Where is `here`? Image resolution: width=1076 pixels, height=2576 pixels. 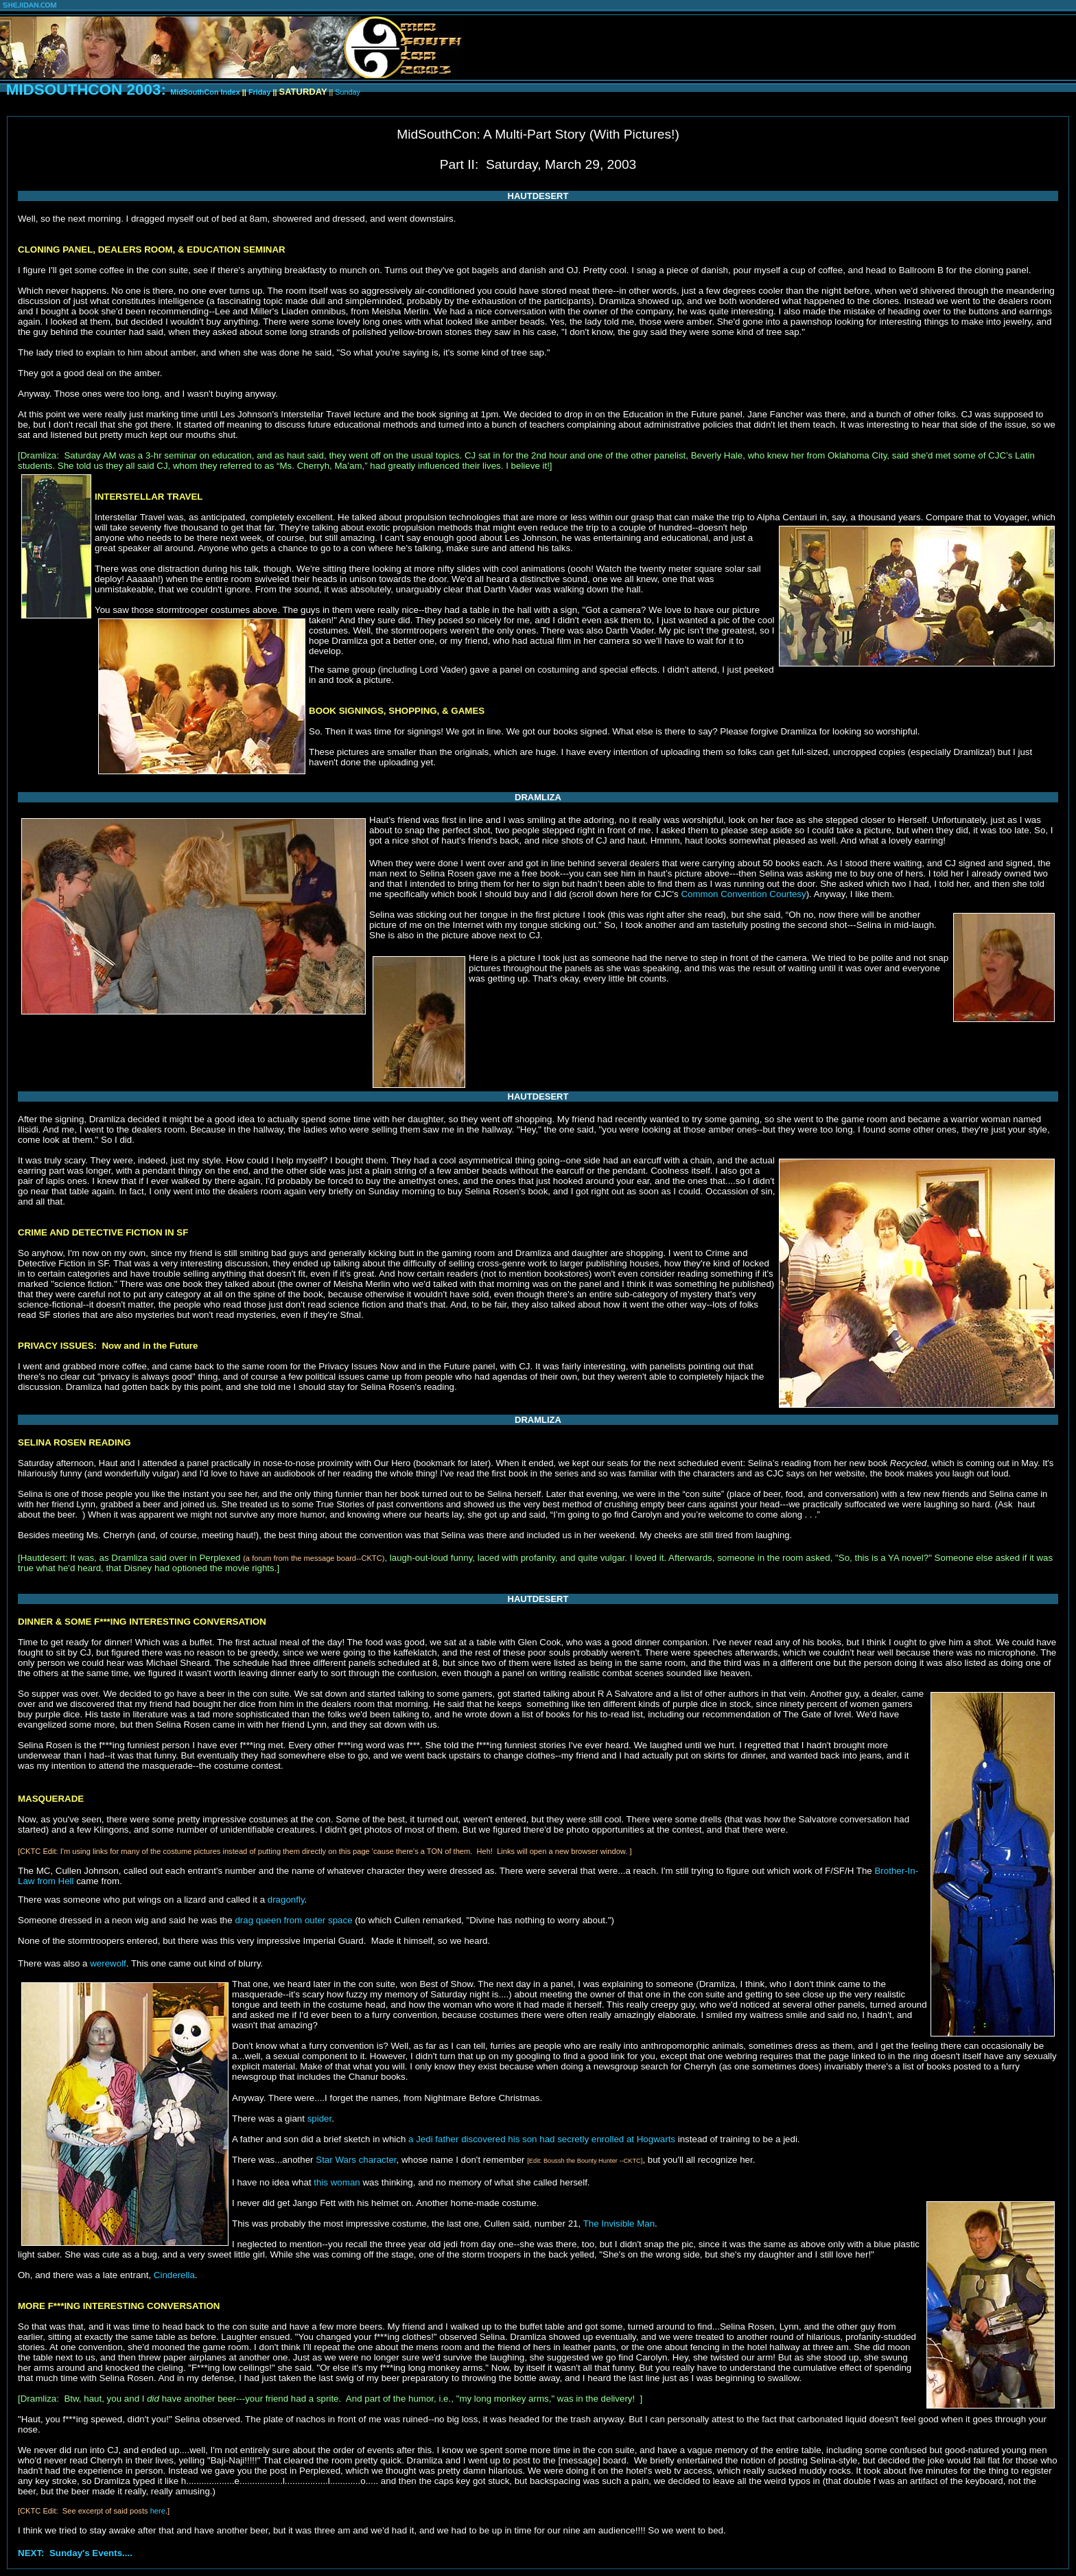 here is located at coordinates (157, 2511).